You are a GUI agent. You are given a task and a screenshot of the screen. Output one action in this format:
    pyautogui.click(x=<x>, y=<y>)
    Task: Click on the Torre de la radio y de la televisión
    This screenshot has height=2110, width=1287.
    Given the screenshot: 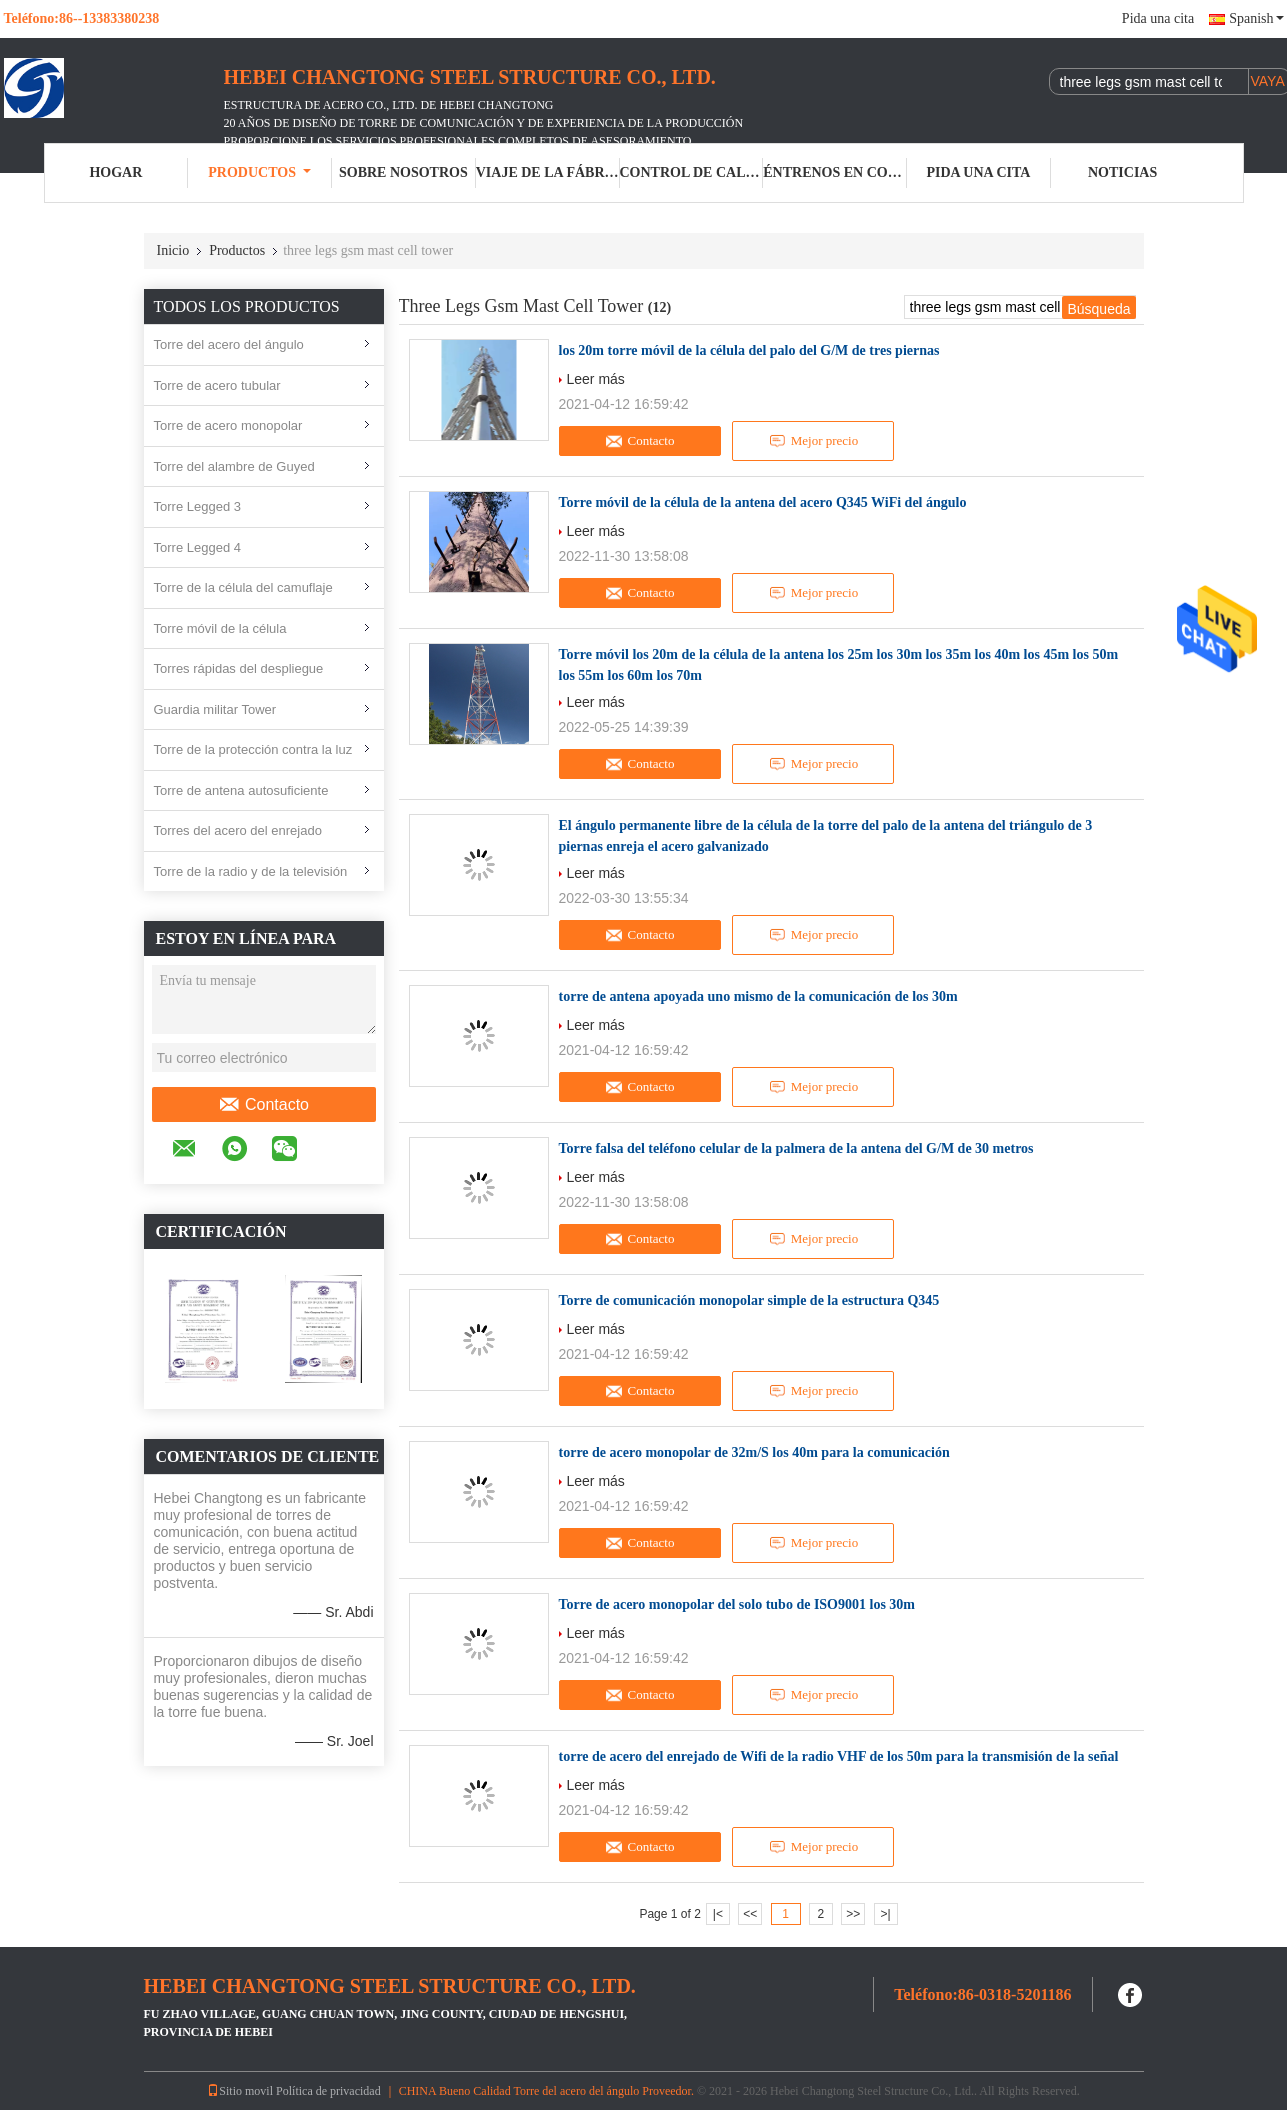 What is the action you would take?
    pyautogui.click(x=251, y=871)
    